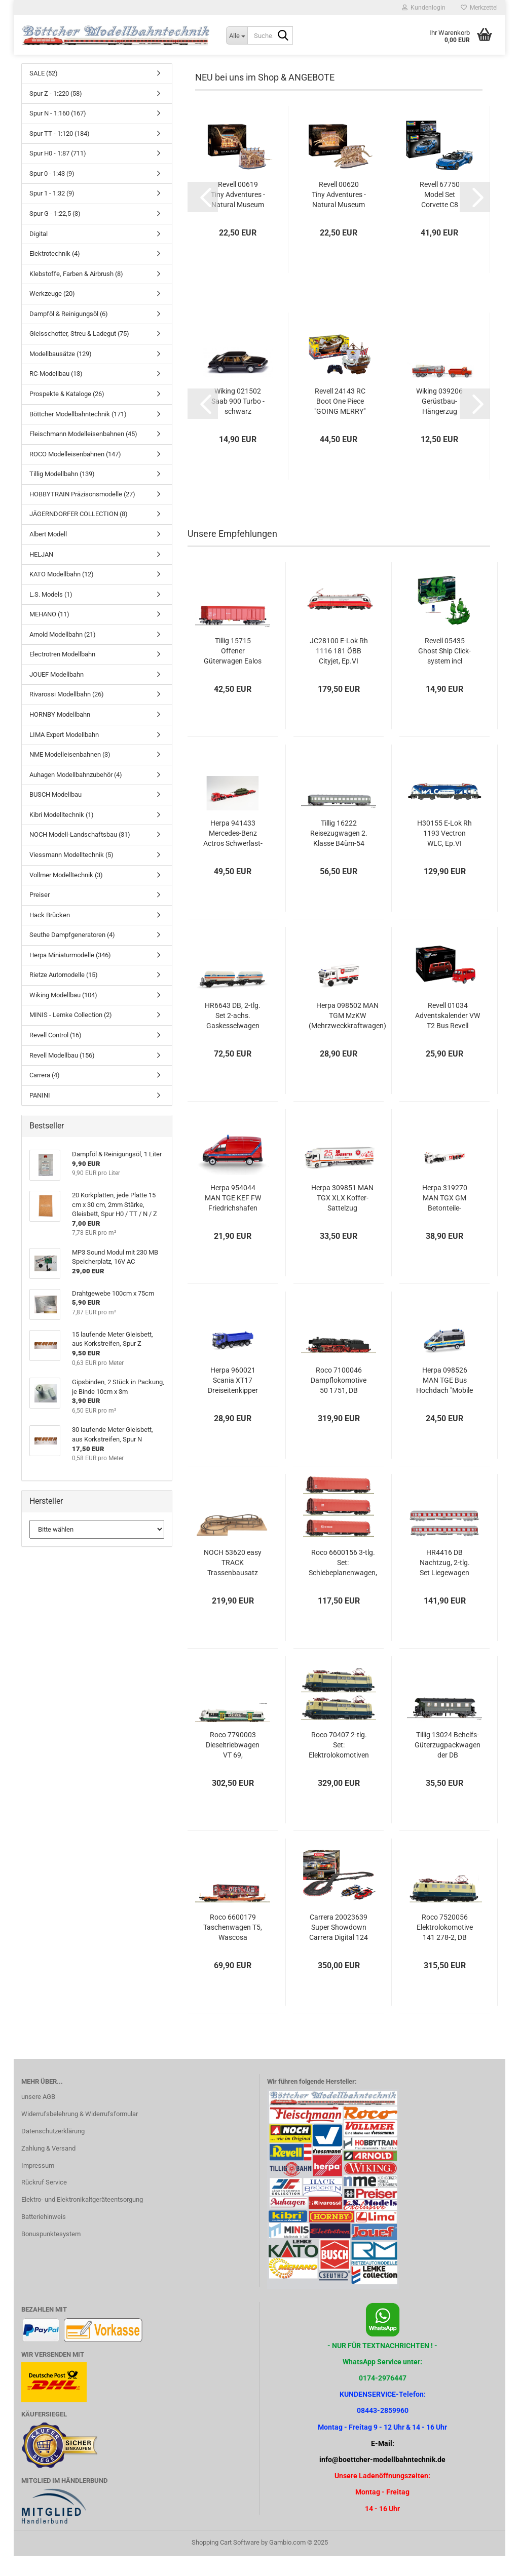 This screenshot has width=519, height=2576. What do you see at coordinates (339, 1765) in the screenshot?
I see `Roco 70407 2-tlg. Set: Elektrolokomotiven 151 094-0 und 151 117-9, DB` at bounding box center [339, 1765].